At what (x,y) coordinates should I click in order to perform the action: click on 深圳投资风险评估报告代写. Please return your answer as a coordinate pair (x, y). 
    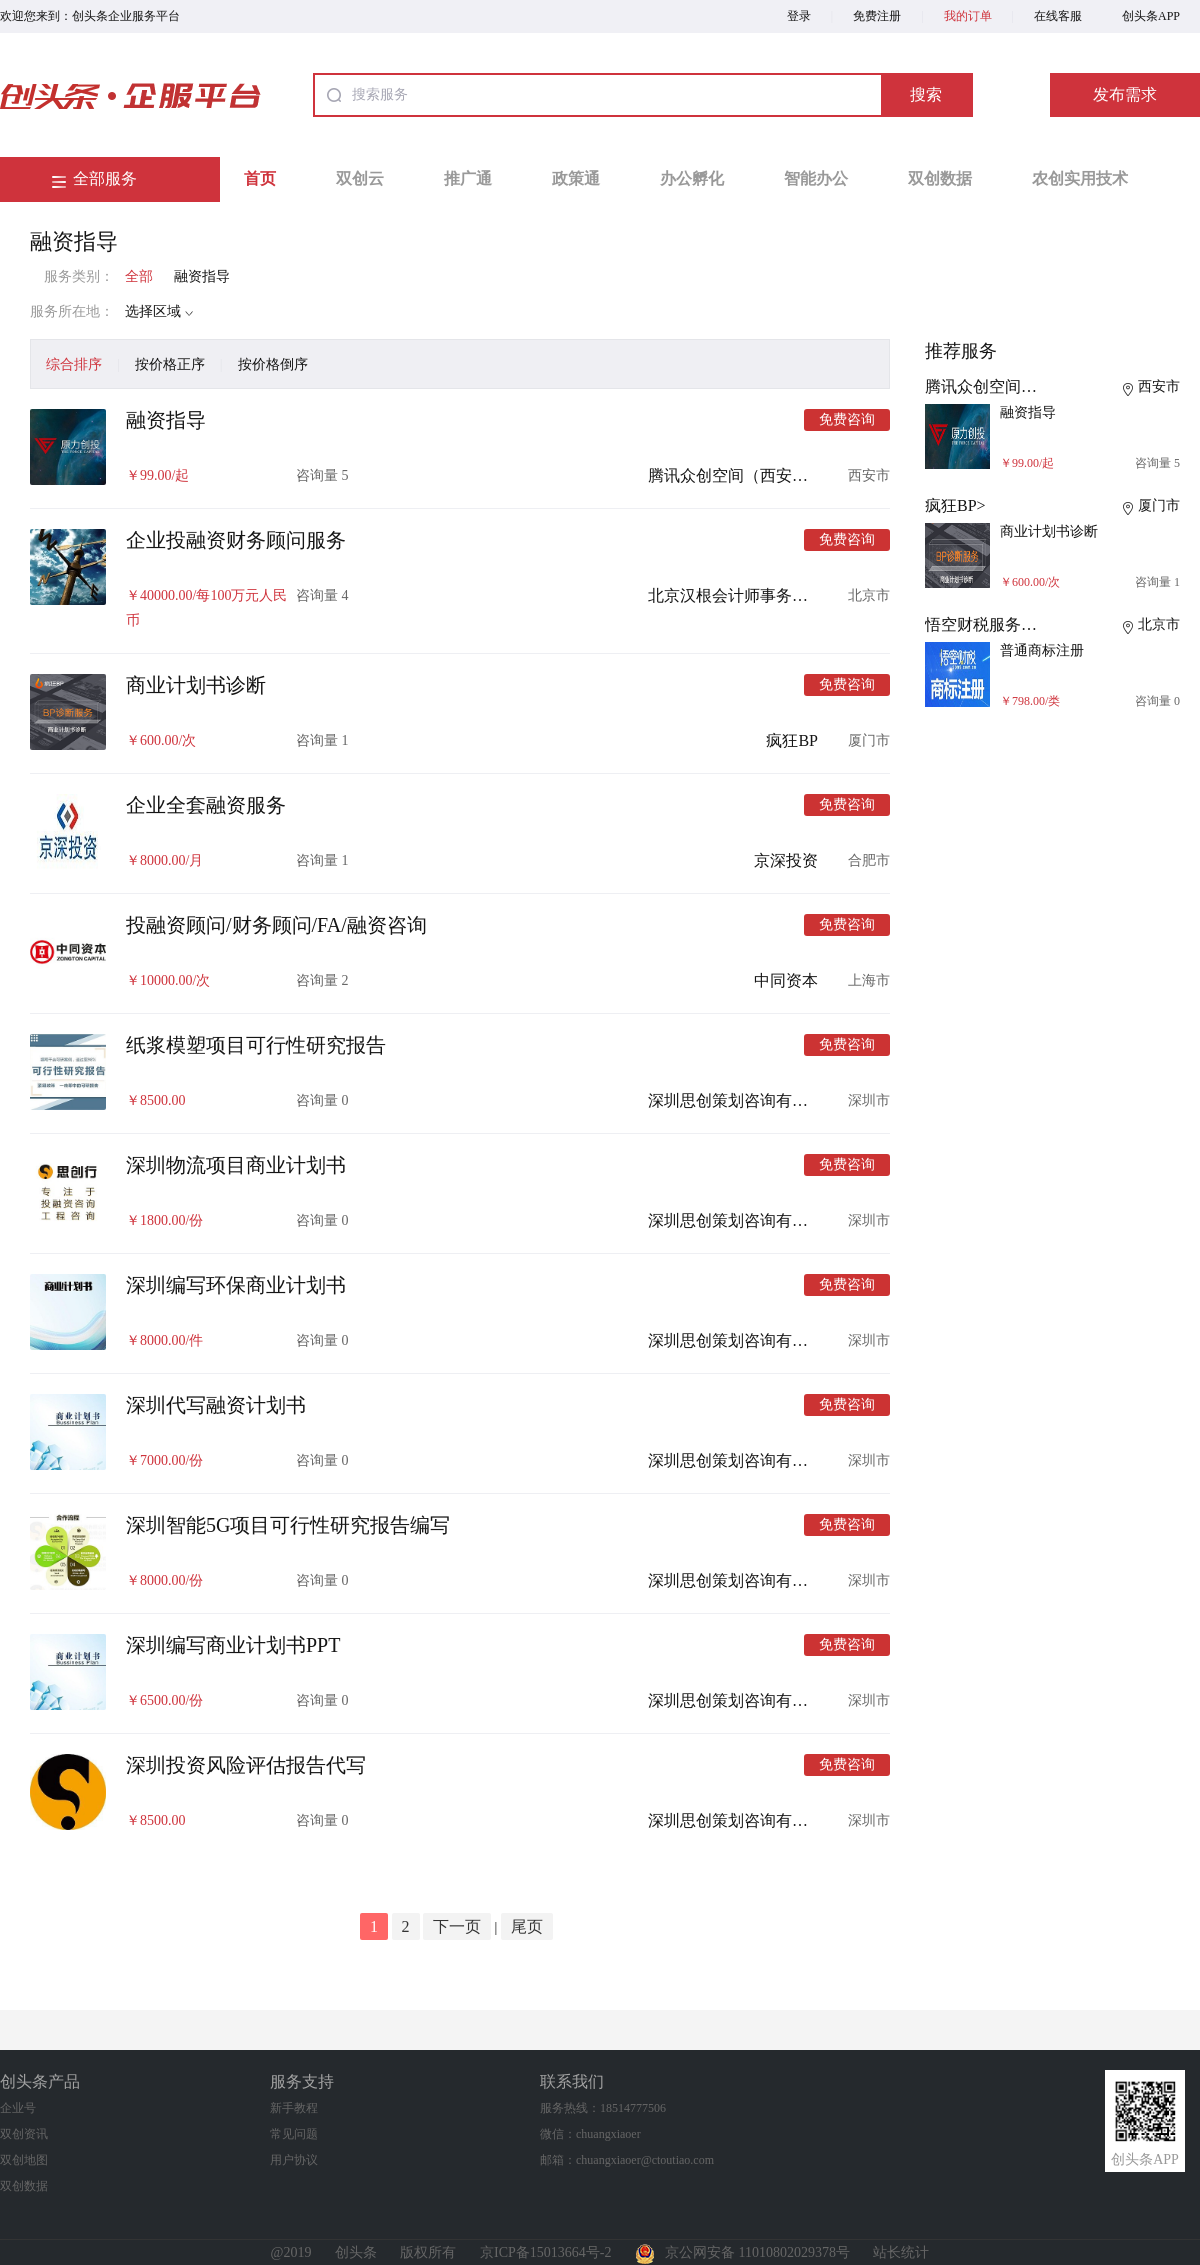
    Looking at the image, I should click on (246, 1765).